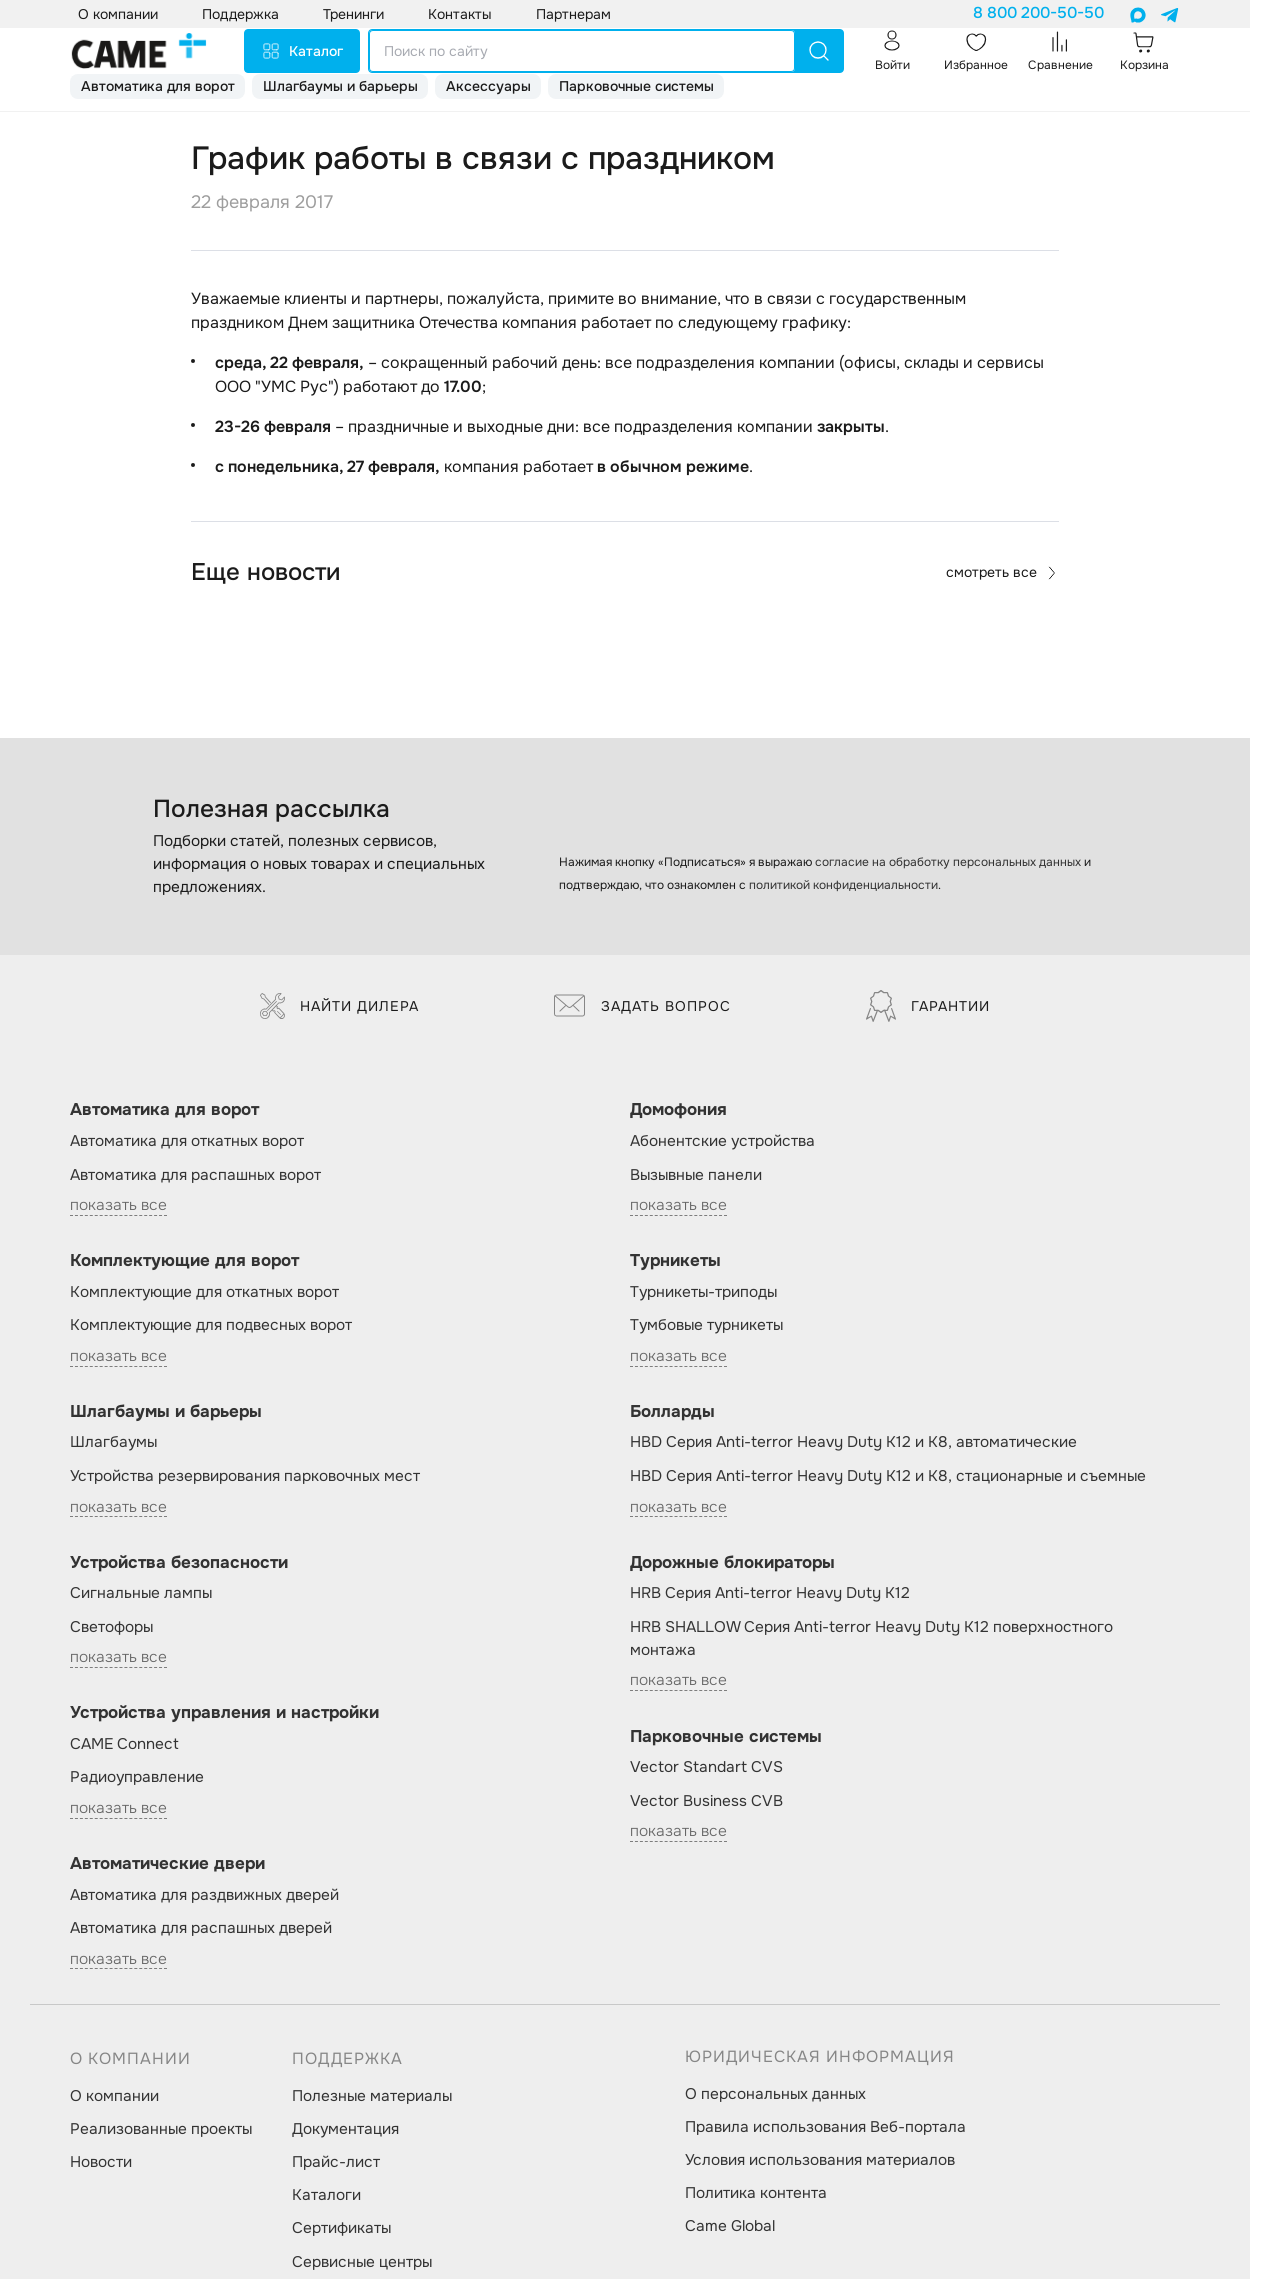  What do you see at coordinates (775, 2094) in the screenshot?
I see `О персональных данных` at bounding box center [775, 2094].